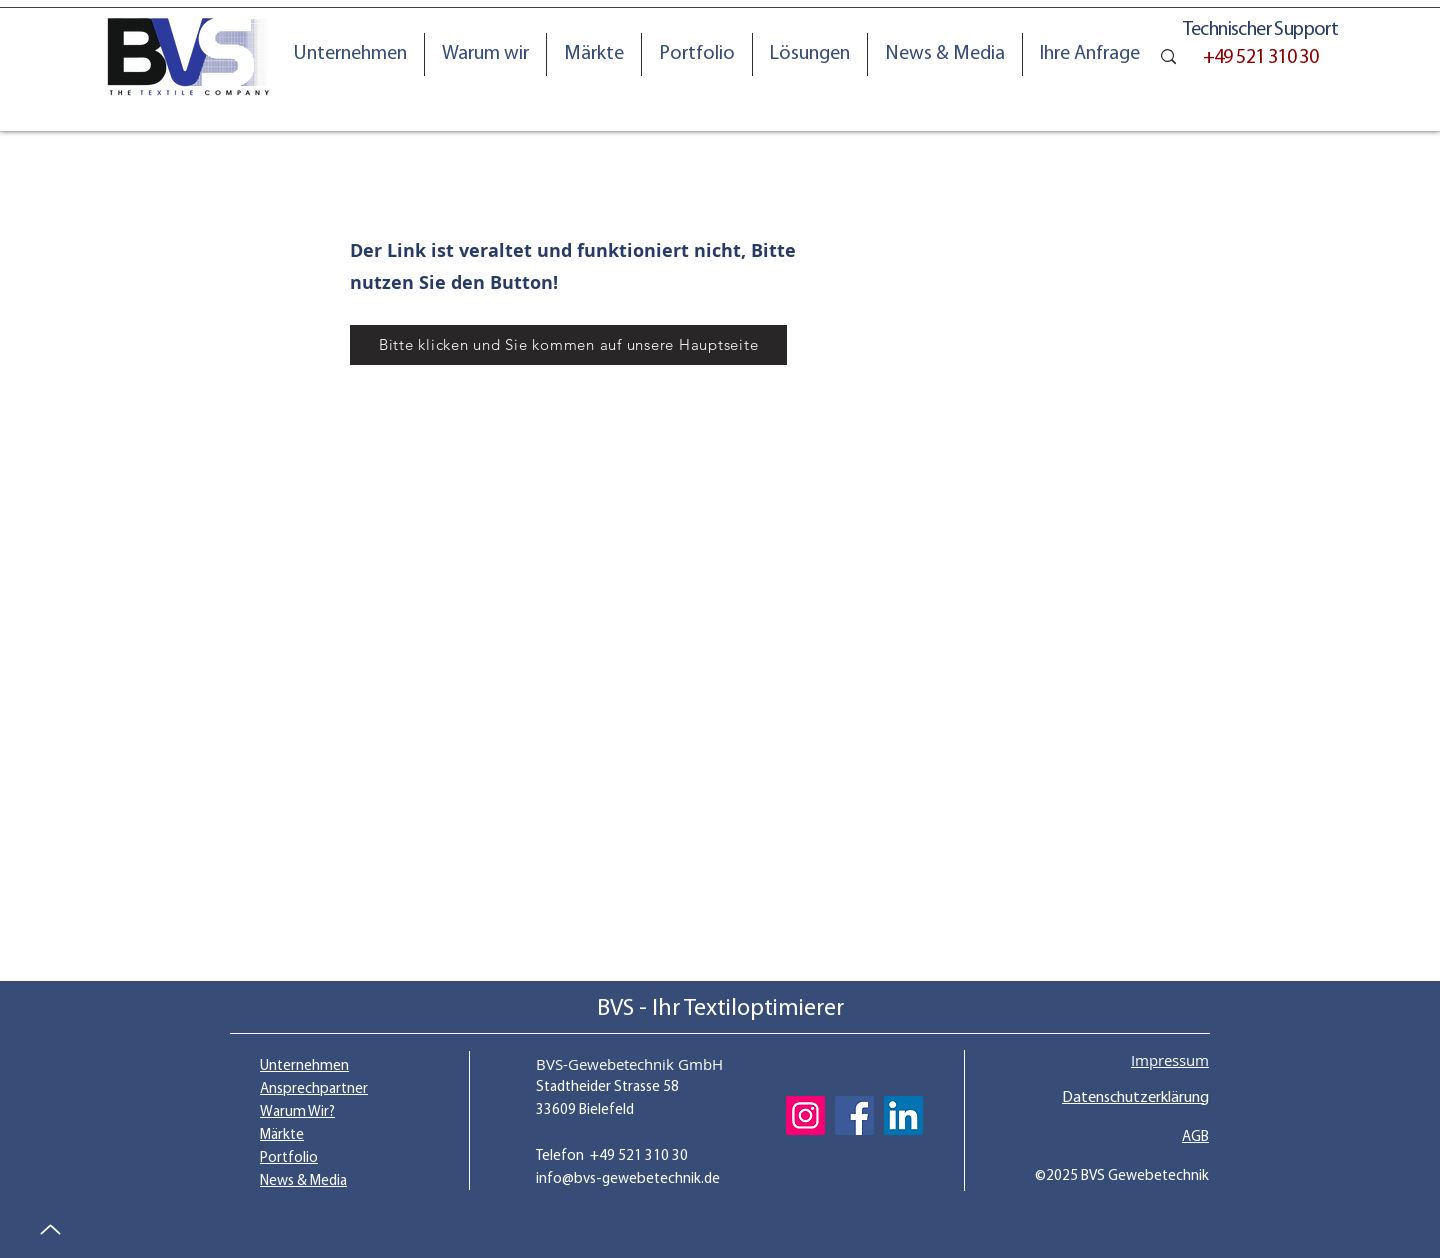  Describe the element at coordinates (50, 1229) in the screenshot. I see `[Up]` at that location.